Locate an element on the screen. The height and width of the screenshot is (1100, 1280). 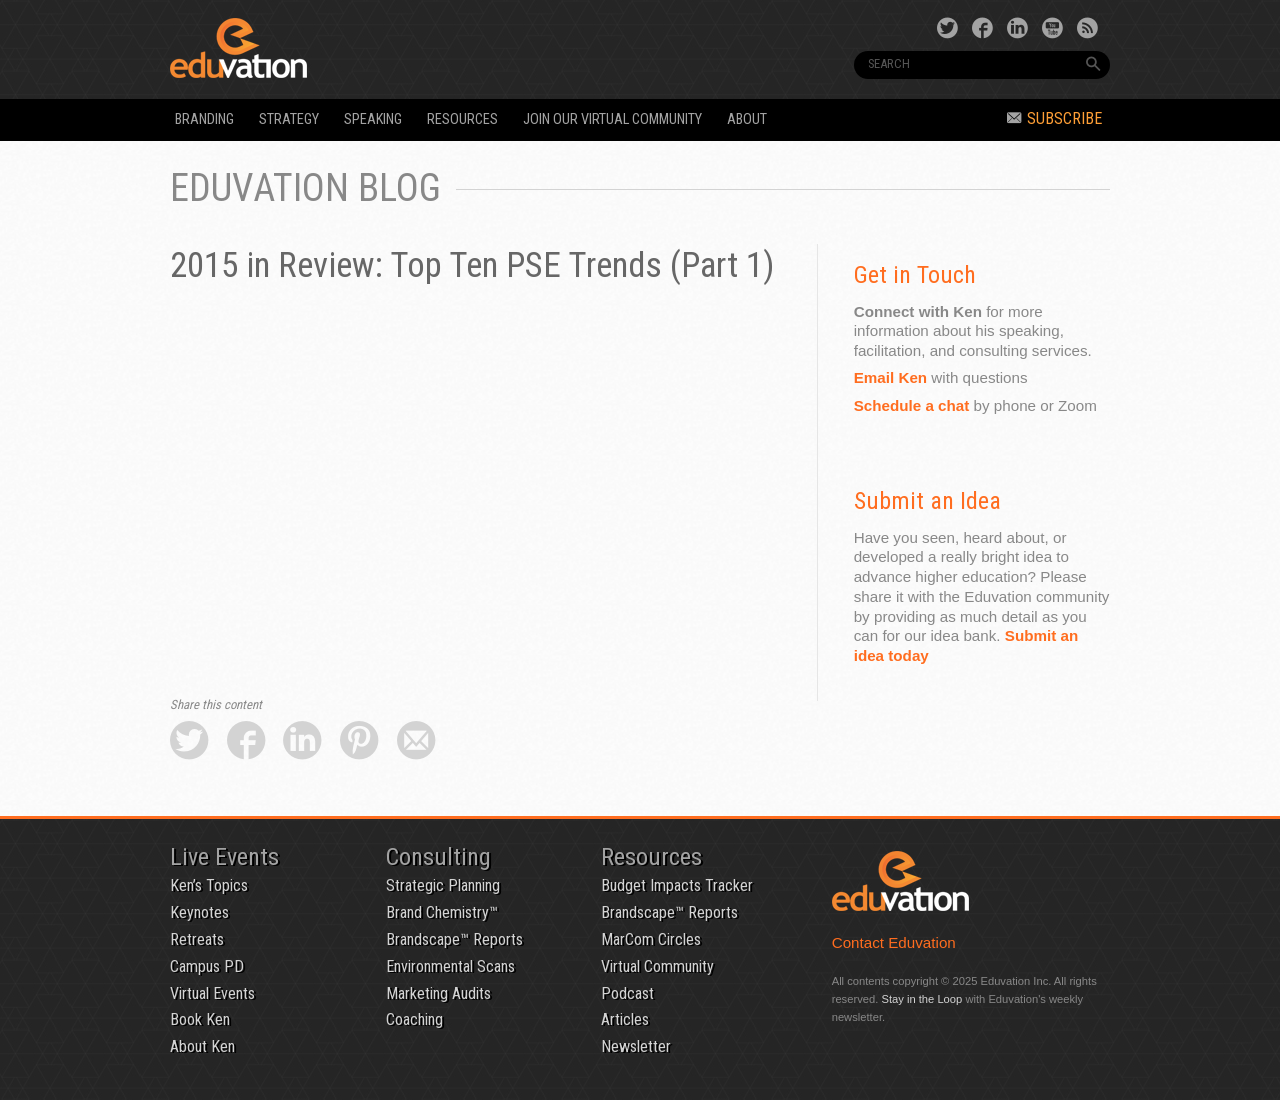
About is located at coordinates (747, 119).